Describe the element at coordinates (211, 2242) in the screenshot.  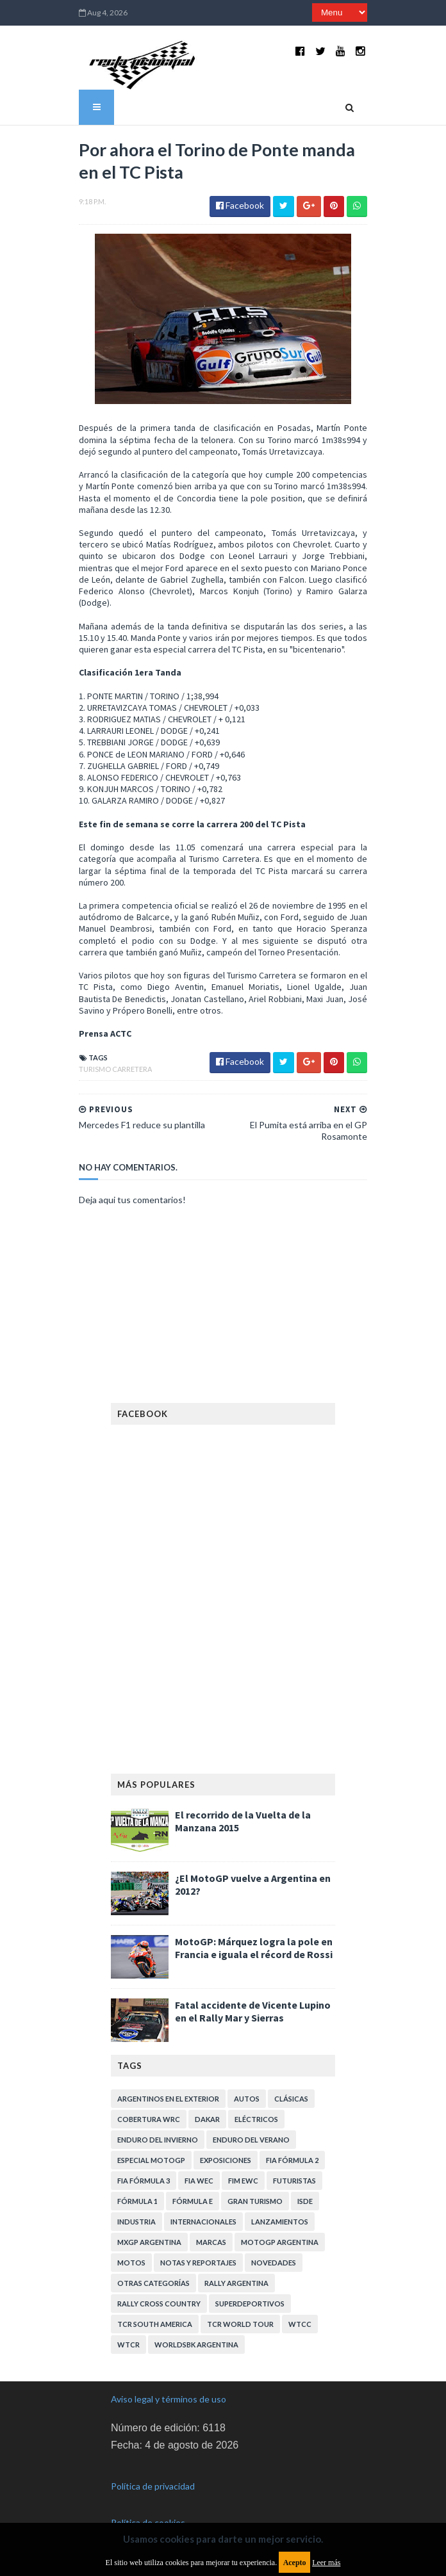
I see `Marcas` at that location.